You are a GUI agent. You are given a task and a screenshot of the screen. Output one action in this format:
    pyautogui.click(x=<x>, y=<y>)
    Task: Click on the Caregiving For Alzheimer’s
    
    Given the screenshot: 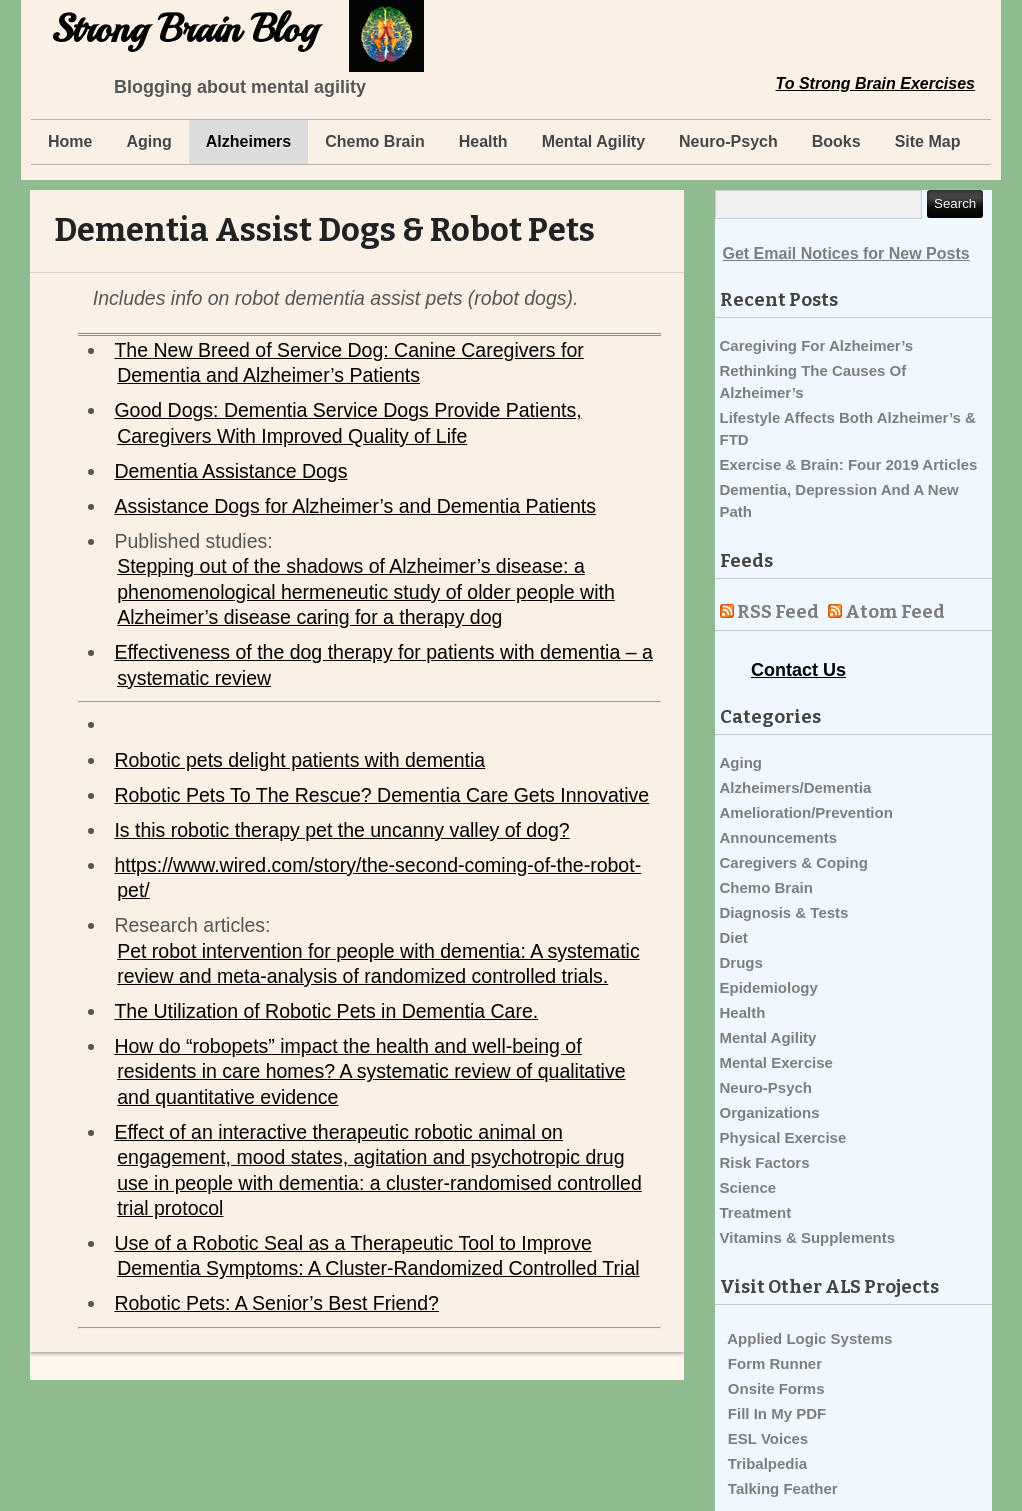 What is the action you would take?
    pyautogui.click(x=817, y=345)
    